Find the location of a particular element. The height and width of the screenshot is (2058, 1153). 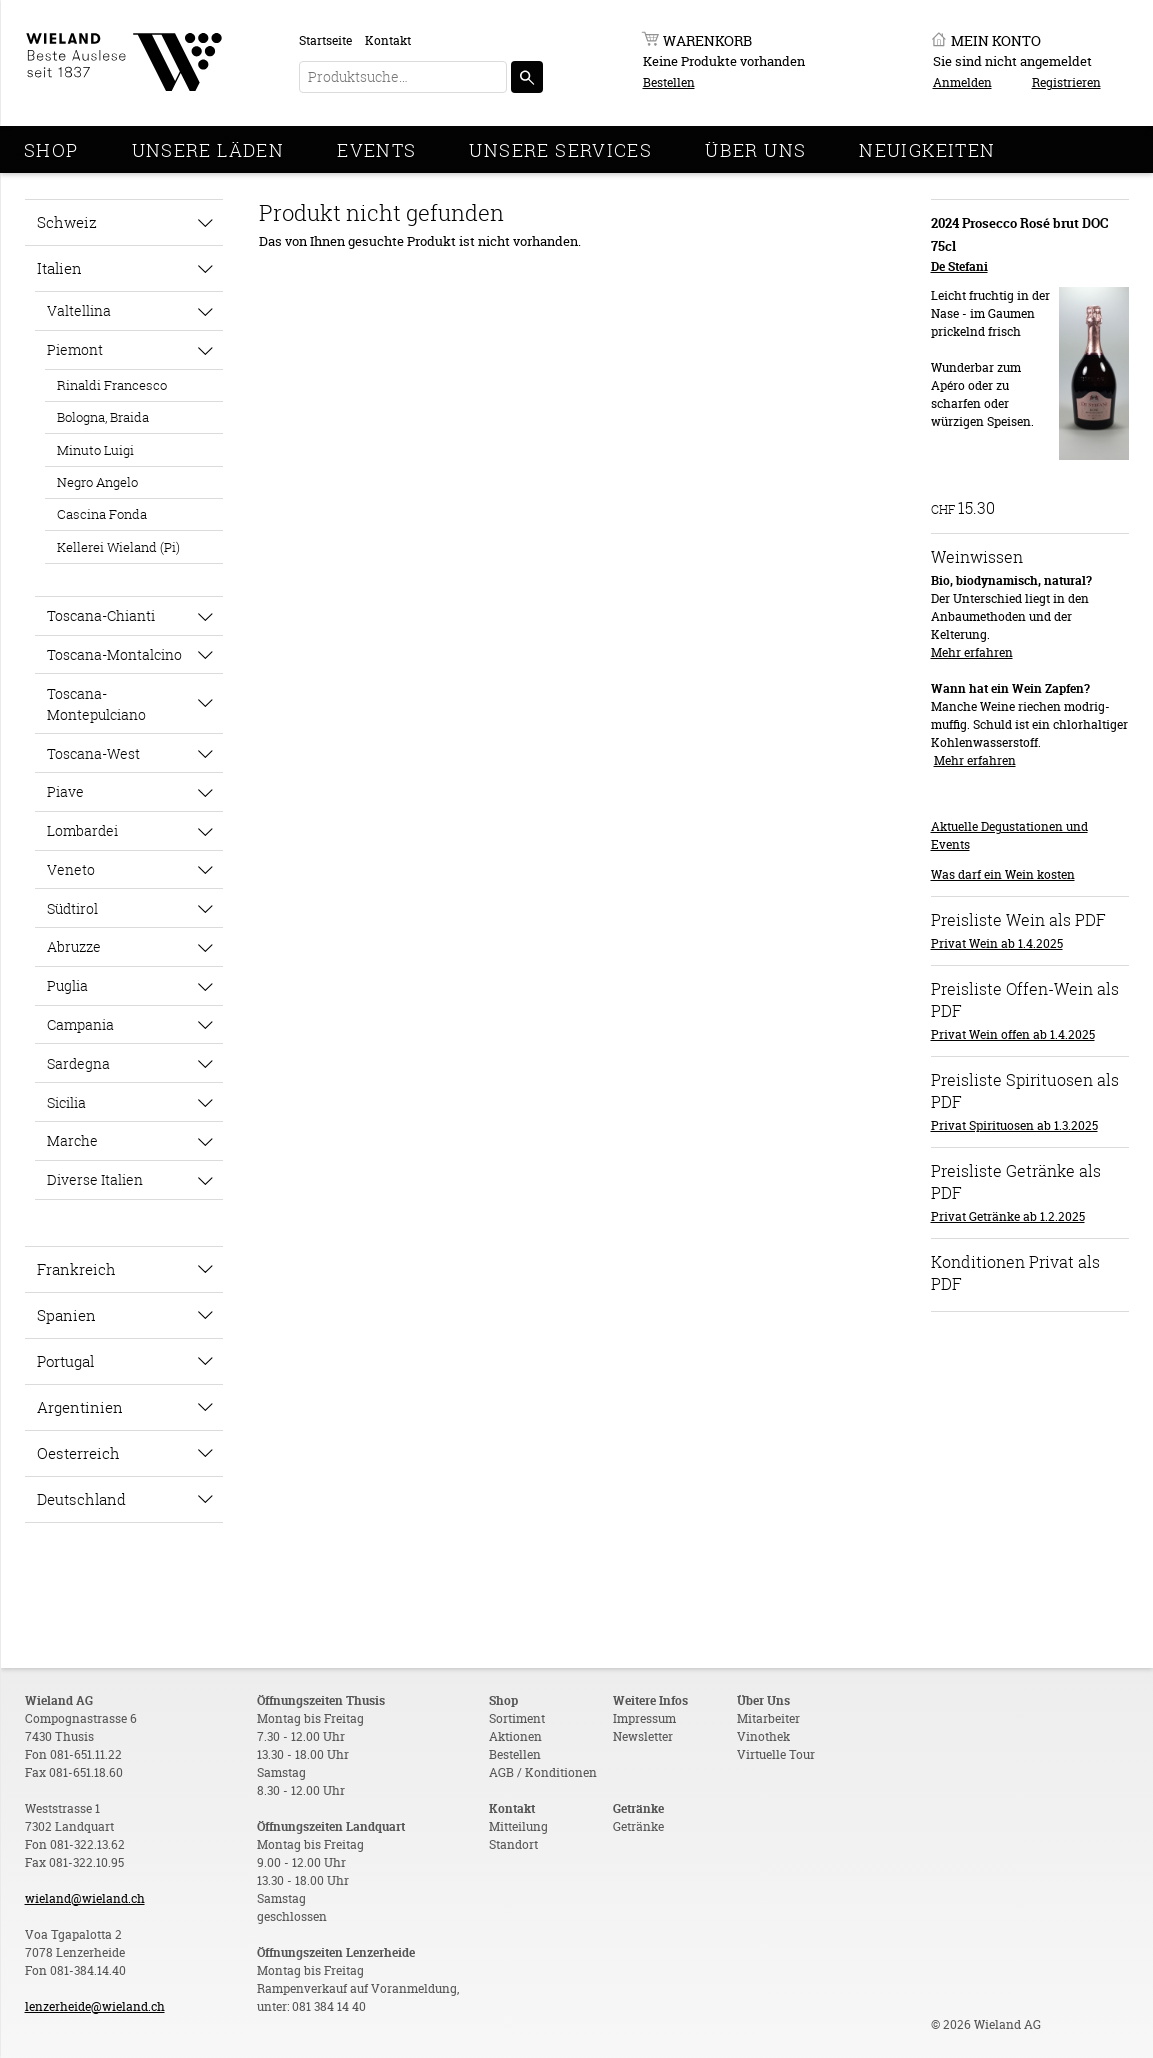

Unsere Läden is located at coordinates (208, 150).